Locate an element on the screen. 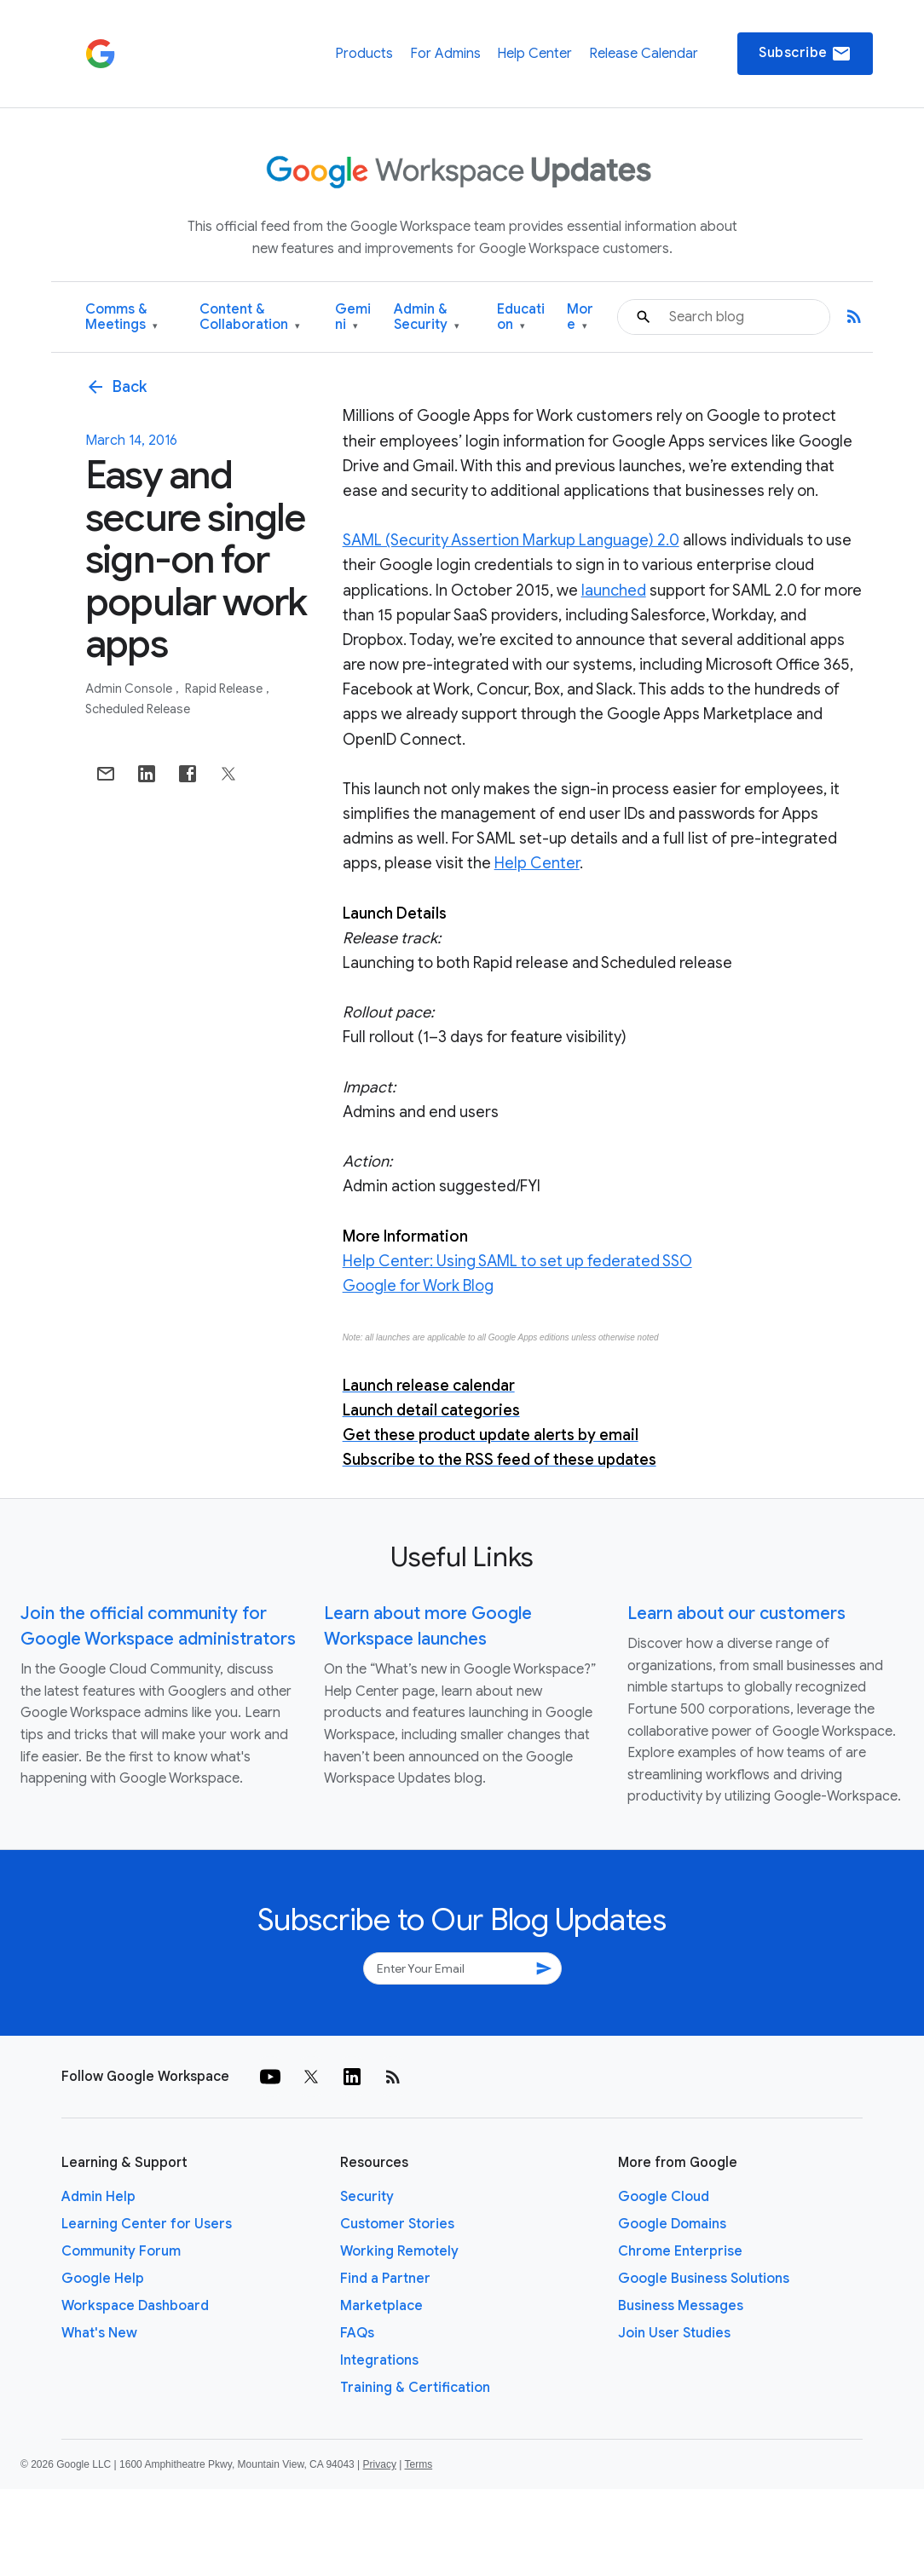 The width and height of the screenshot is (924, 2576). Google Business Solutions is located at coordinates (703, 2278).